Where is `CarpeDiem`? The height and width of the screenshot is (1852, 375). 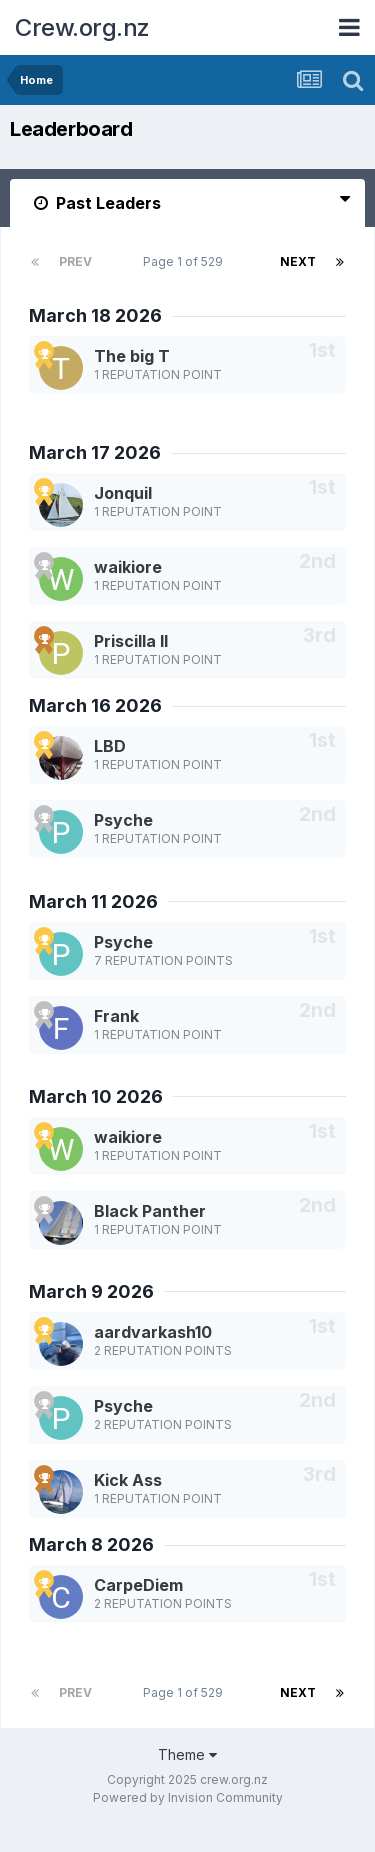 CarpeDiem is located at coordinates (138, 1585).